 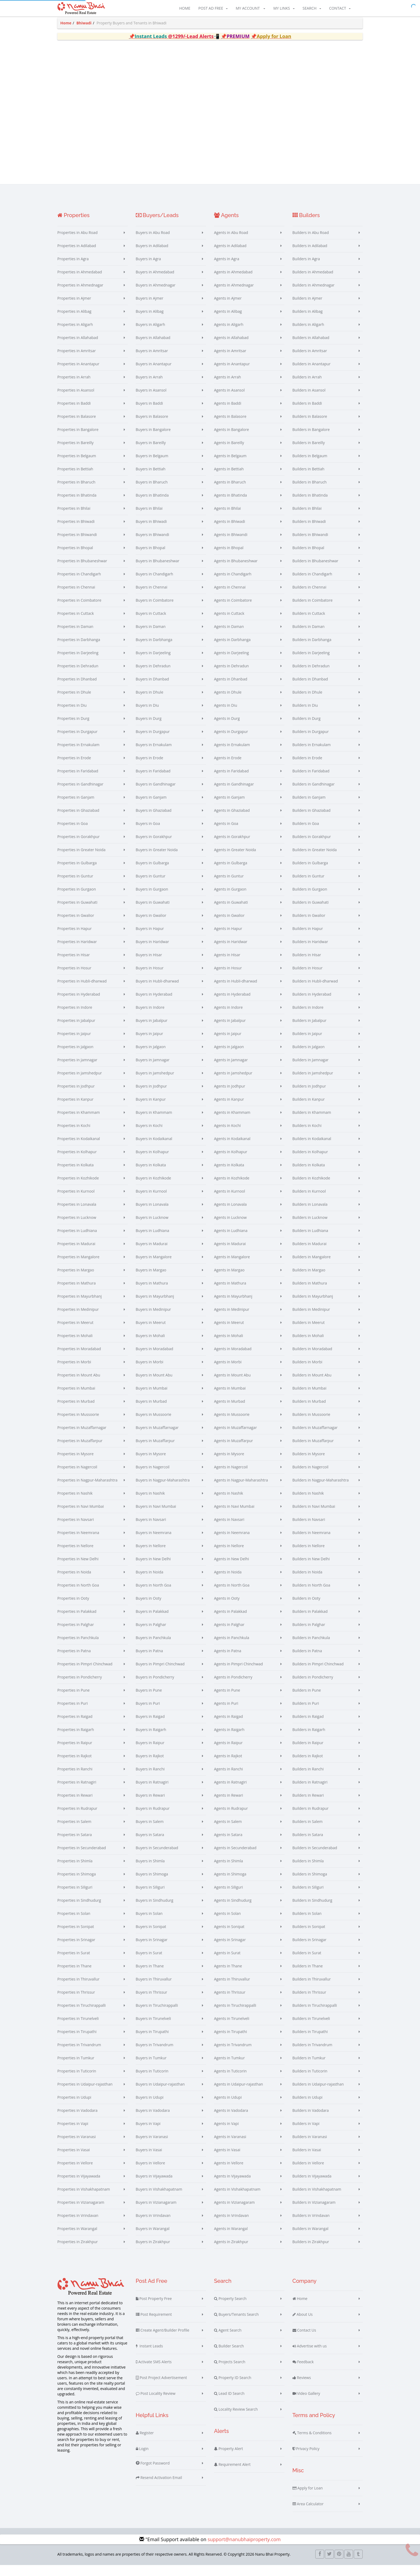 What do you see at coordinates (230, 1949) in the screenshot?
I see `Agents in Srinagar` at bounding box center [230, 1949].